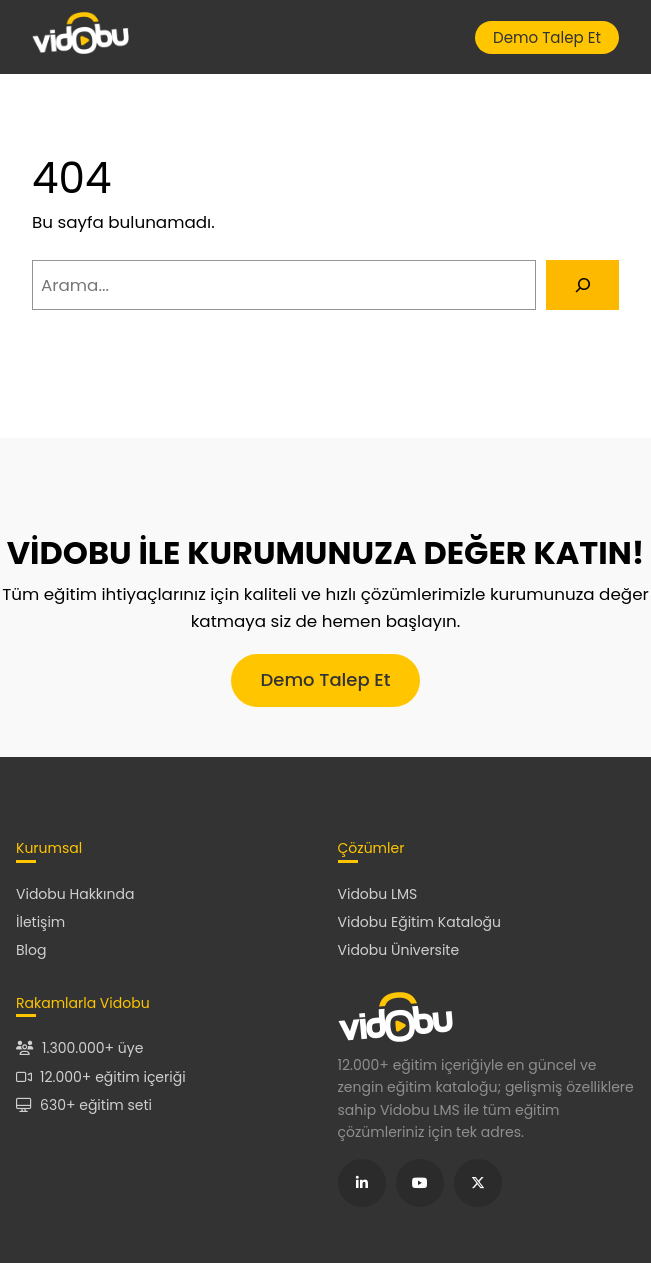 Image resolution: width=651 pixels, height=1263 pixels. What do you see at coordinates (40, 922) in the screenshot?
I see `İletişim` at bounding box center [40, 922].